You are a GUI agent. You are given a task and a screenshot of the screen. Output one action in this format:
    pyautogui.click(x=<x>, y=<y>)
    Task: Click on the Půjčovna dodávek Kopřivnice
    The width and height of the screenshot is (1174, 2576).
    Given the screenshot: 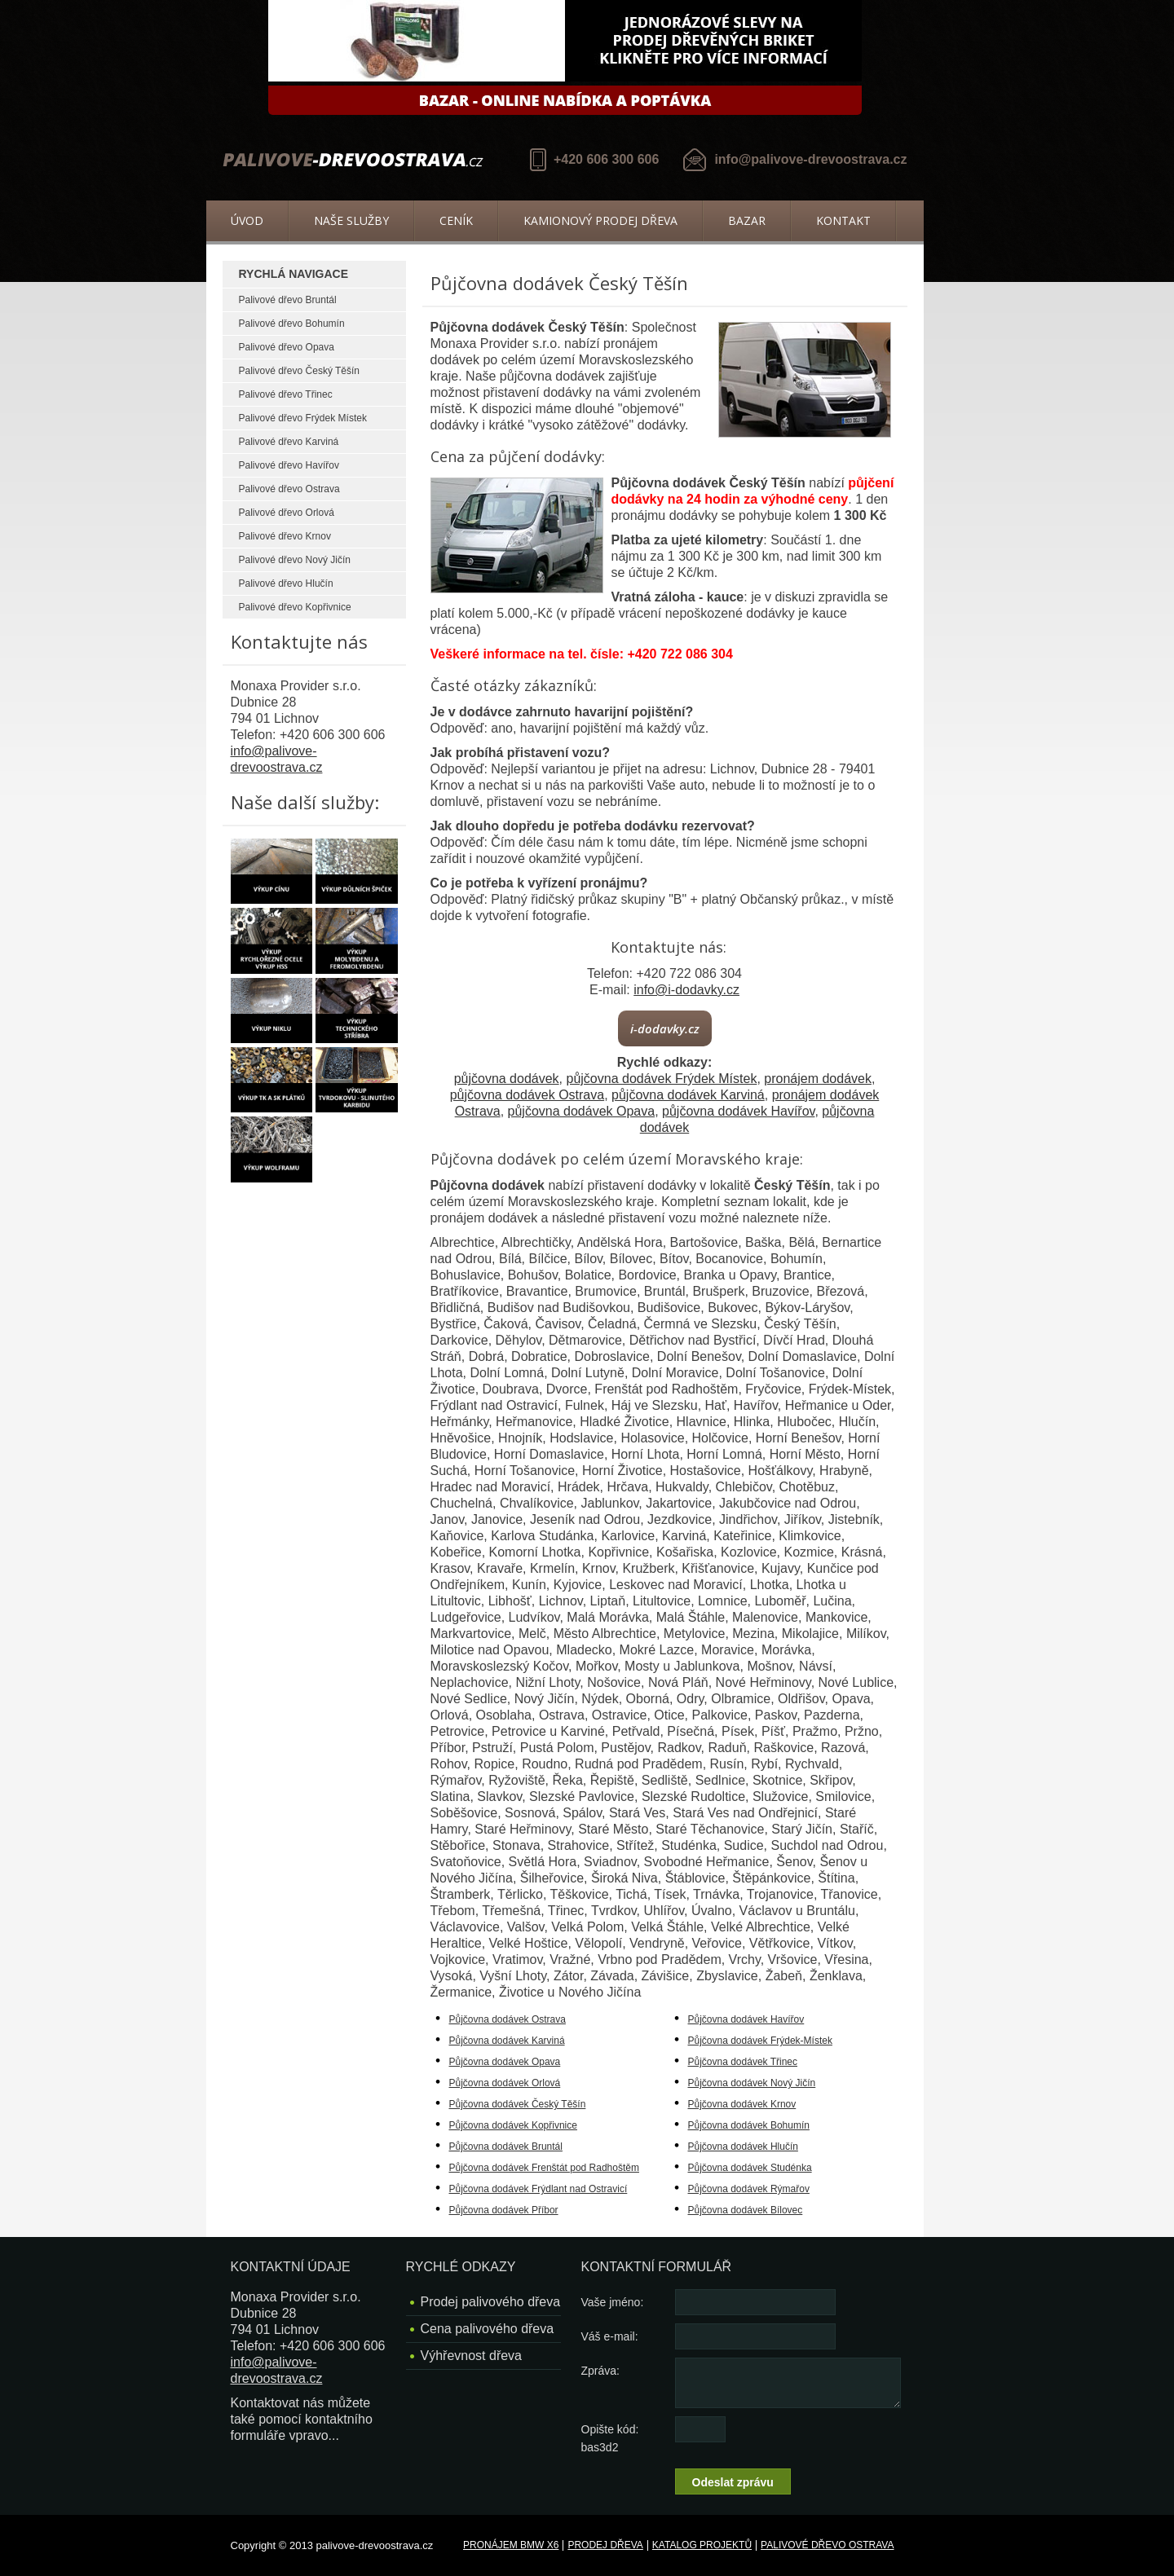 What is the action you would take?
    pyautogui.click(x=513, y=2125)
    